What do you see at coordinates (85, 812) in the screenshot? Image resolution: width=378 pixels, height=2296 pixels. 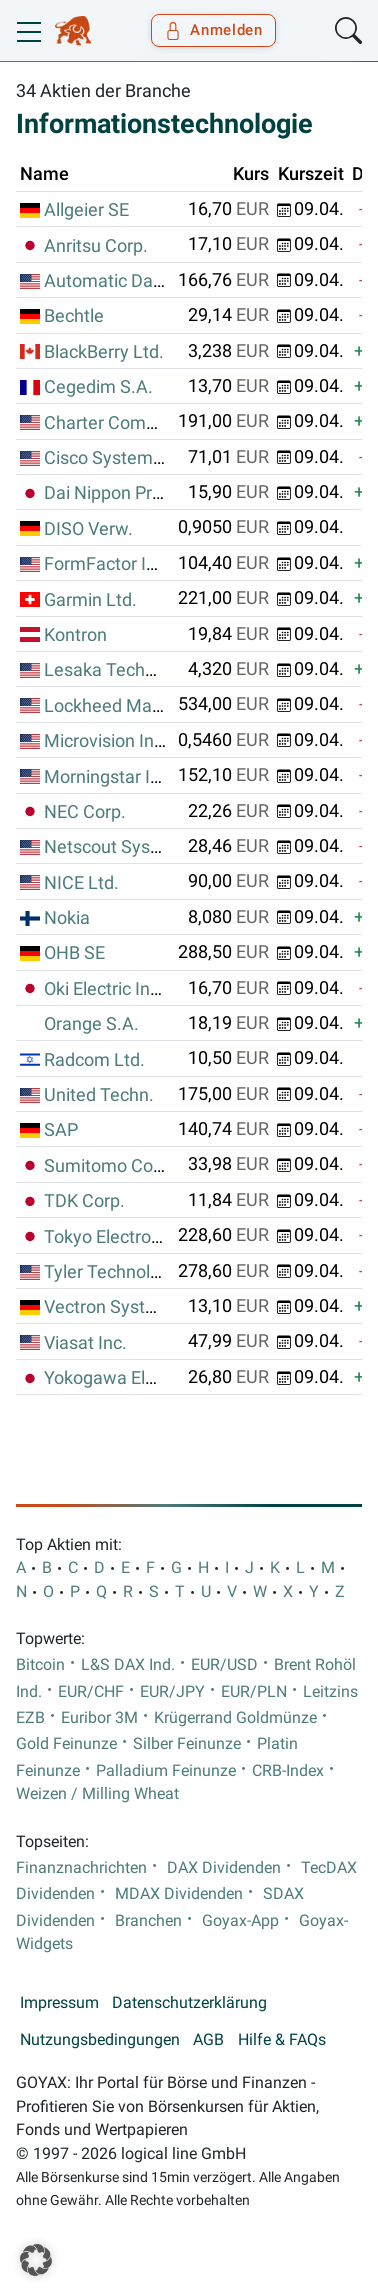 I see `NEC Corp.` at bounding box center [85, 812].